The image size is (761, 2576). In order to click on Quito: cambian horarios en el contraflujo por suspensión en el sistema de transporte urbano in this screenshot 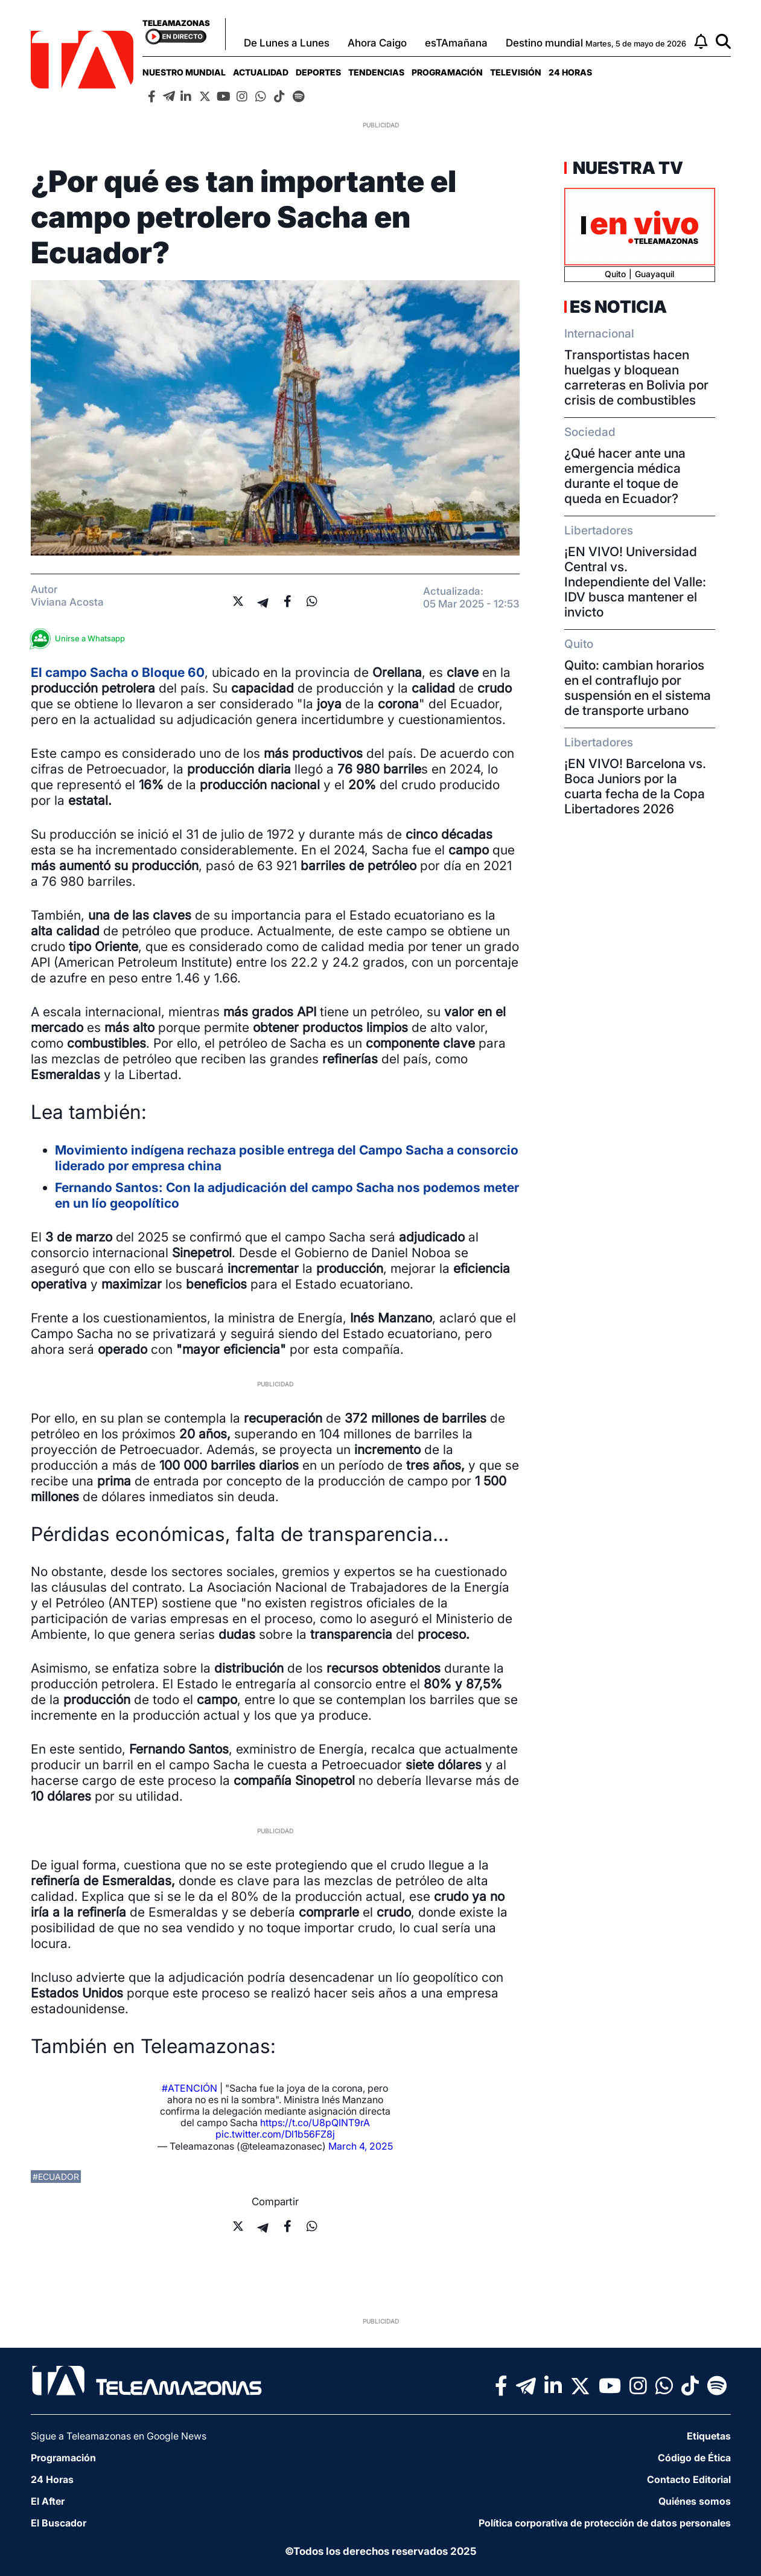, I will do `click(637, 688)`.